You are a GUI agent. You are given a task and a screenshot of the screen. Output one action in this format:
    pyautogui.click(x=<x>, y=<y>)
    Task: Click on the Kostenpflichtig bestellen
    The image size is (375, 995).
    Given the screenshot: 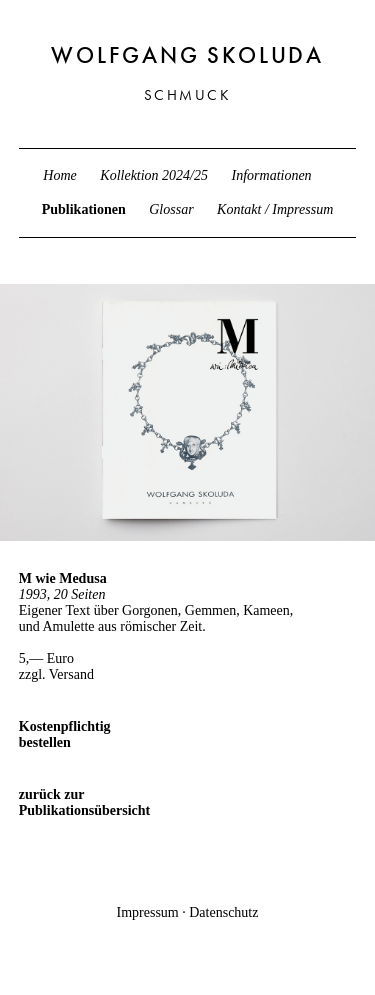 What is the action you would take?
    pyautogui.click(x=65, y=734)
    